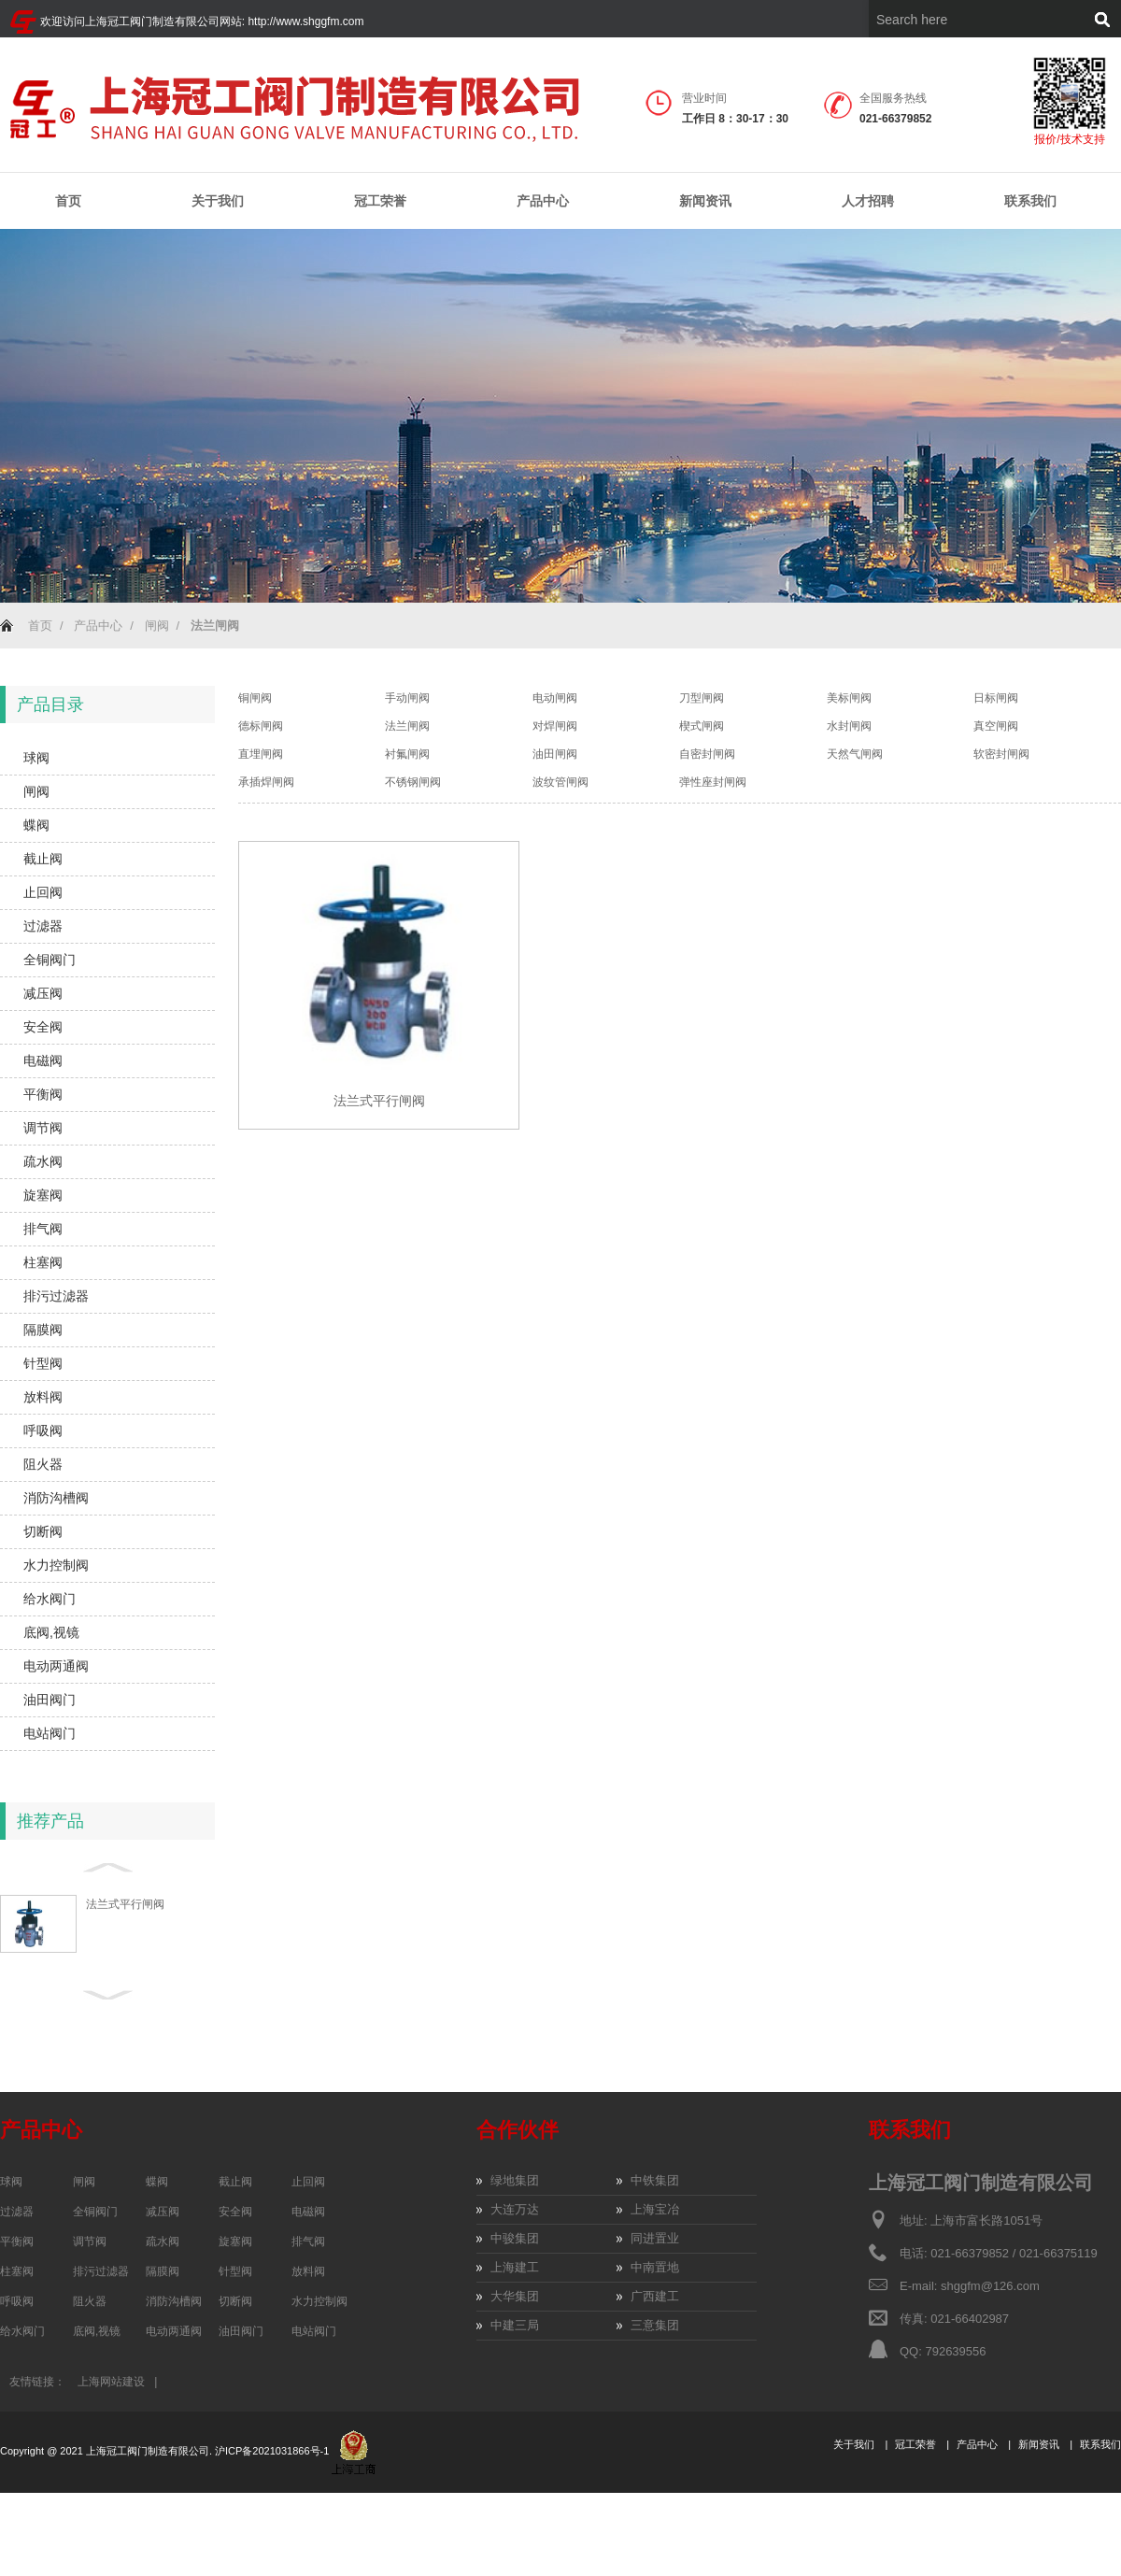 The height and width of the screenshot is (2576, 1121). Describe the element at coordinates (43, 1094) in the screenshot. I see `平衡阀` at that location.